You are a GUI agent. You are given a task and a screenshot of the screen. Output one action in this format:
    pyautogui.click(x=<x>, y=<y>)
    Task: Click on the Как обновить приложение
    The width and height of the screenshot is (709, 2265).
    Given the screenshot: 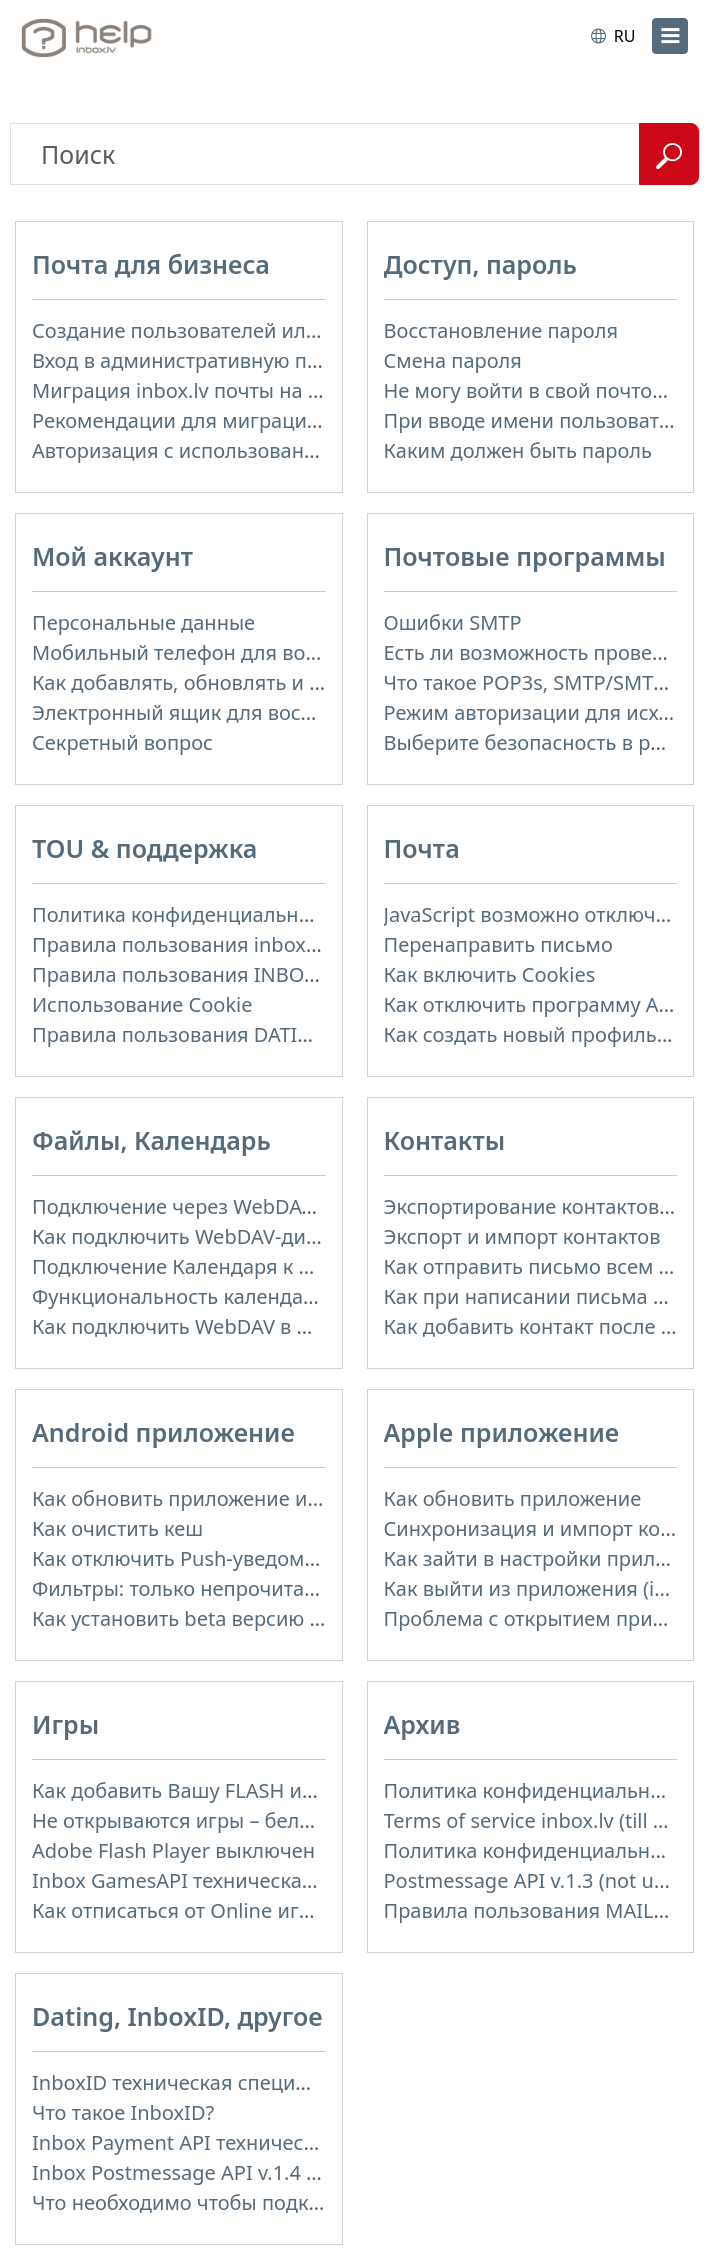 What is the action you would take?
    pyautogui.click(x=513, y=1498)
    